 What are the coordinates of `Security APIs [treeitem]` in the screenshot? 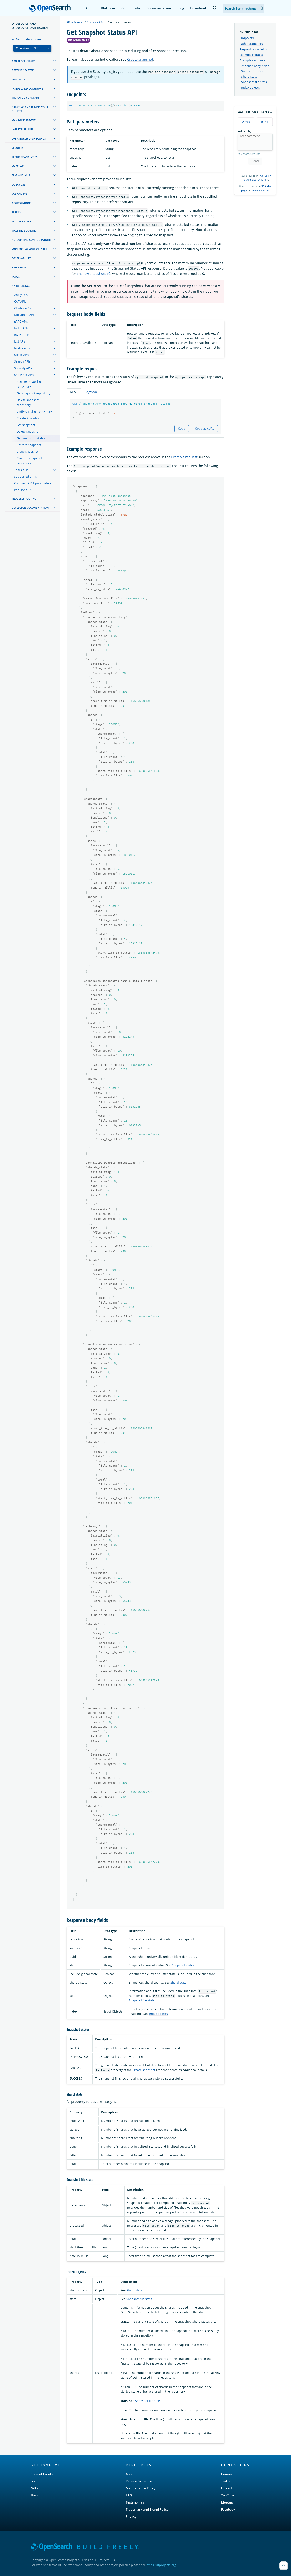 It's located at (23, 368).